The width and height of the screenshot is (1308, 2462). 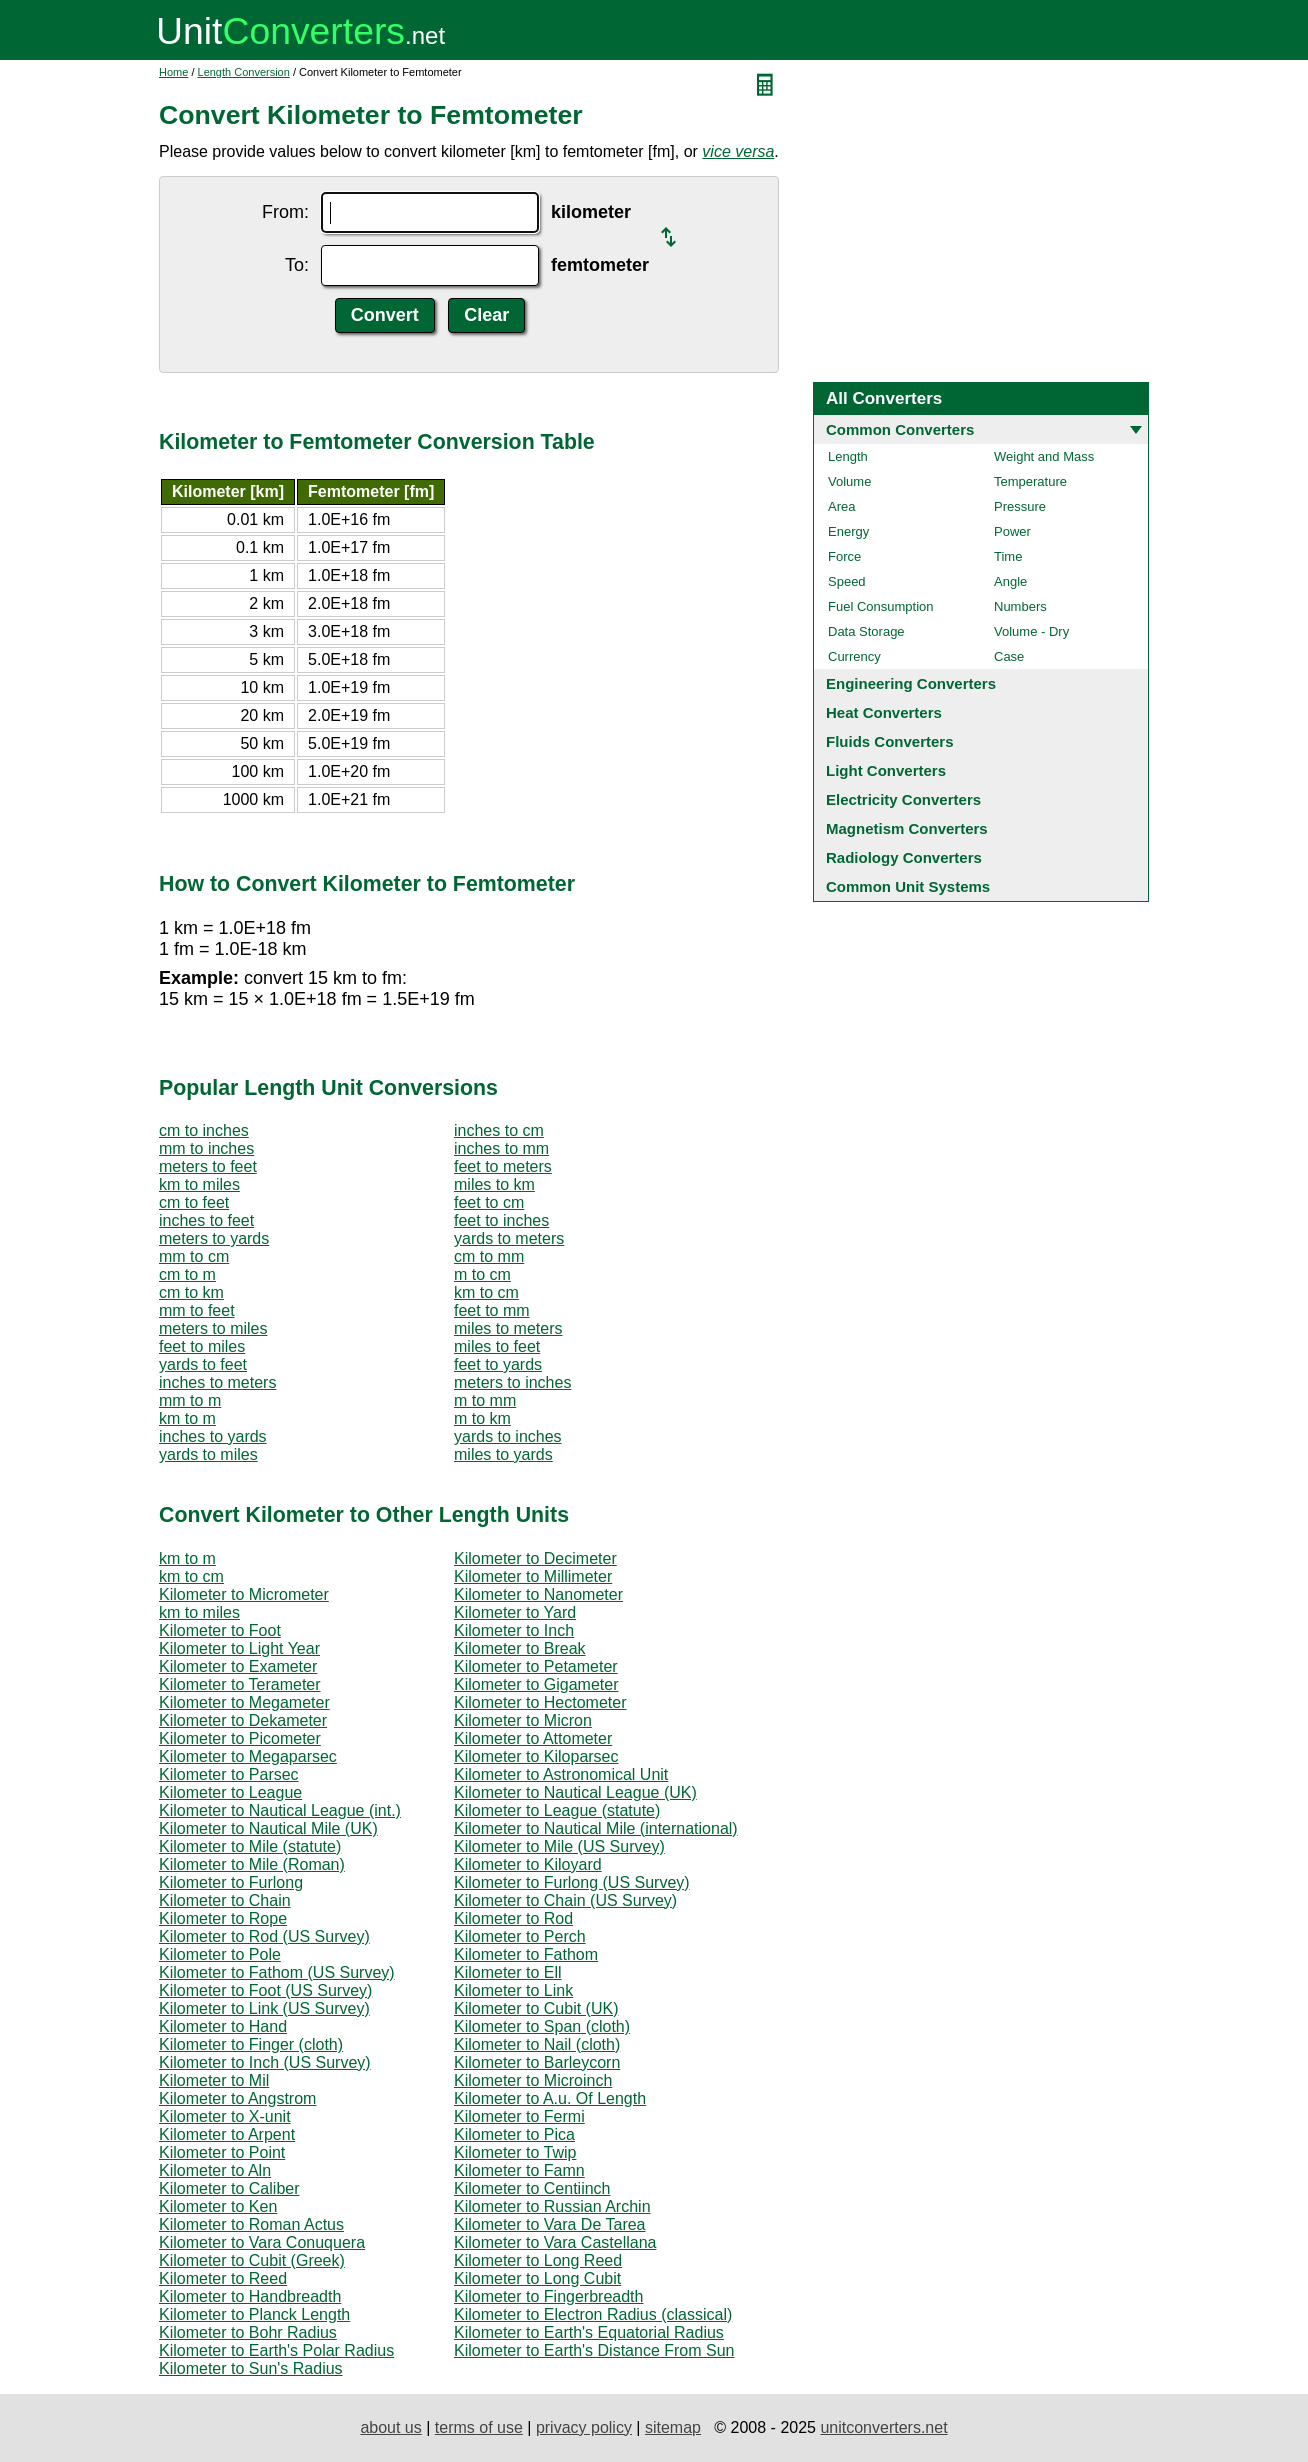 I want to click on Kilometer to Mil, so click(x=214, y=2080).